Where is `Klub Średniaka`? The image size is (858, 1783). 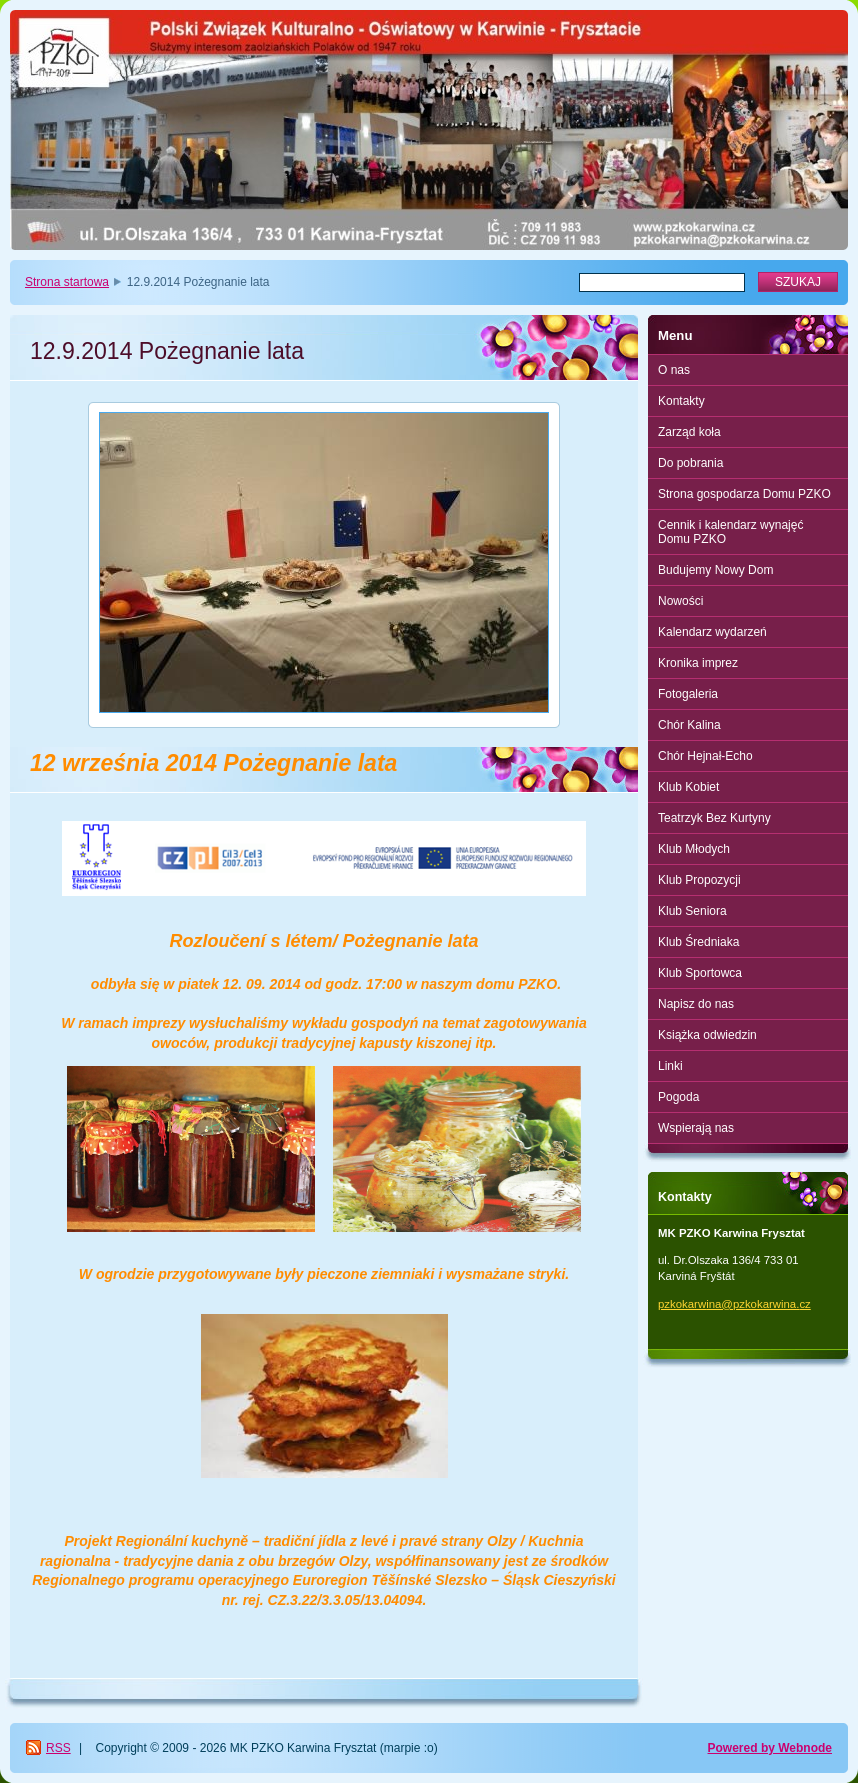
Klub Średniaka is located at coordinates (698, 942).